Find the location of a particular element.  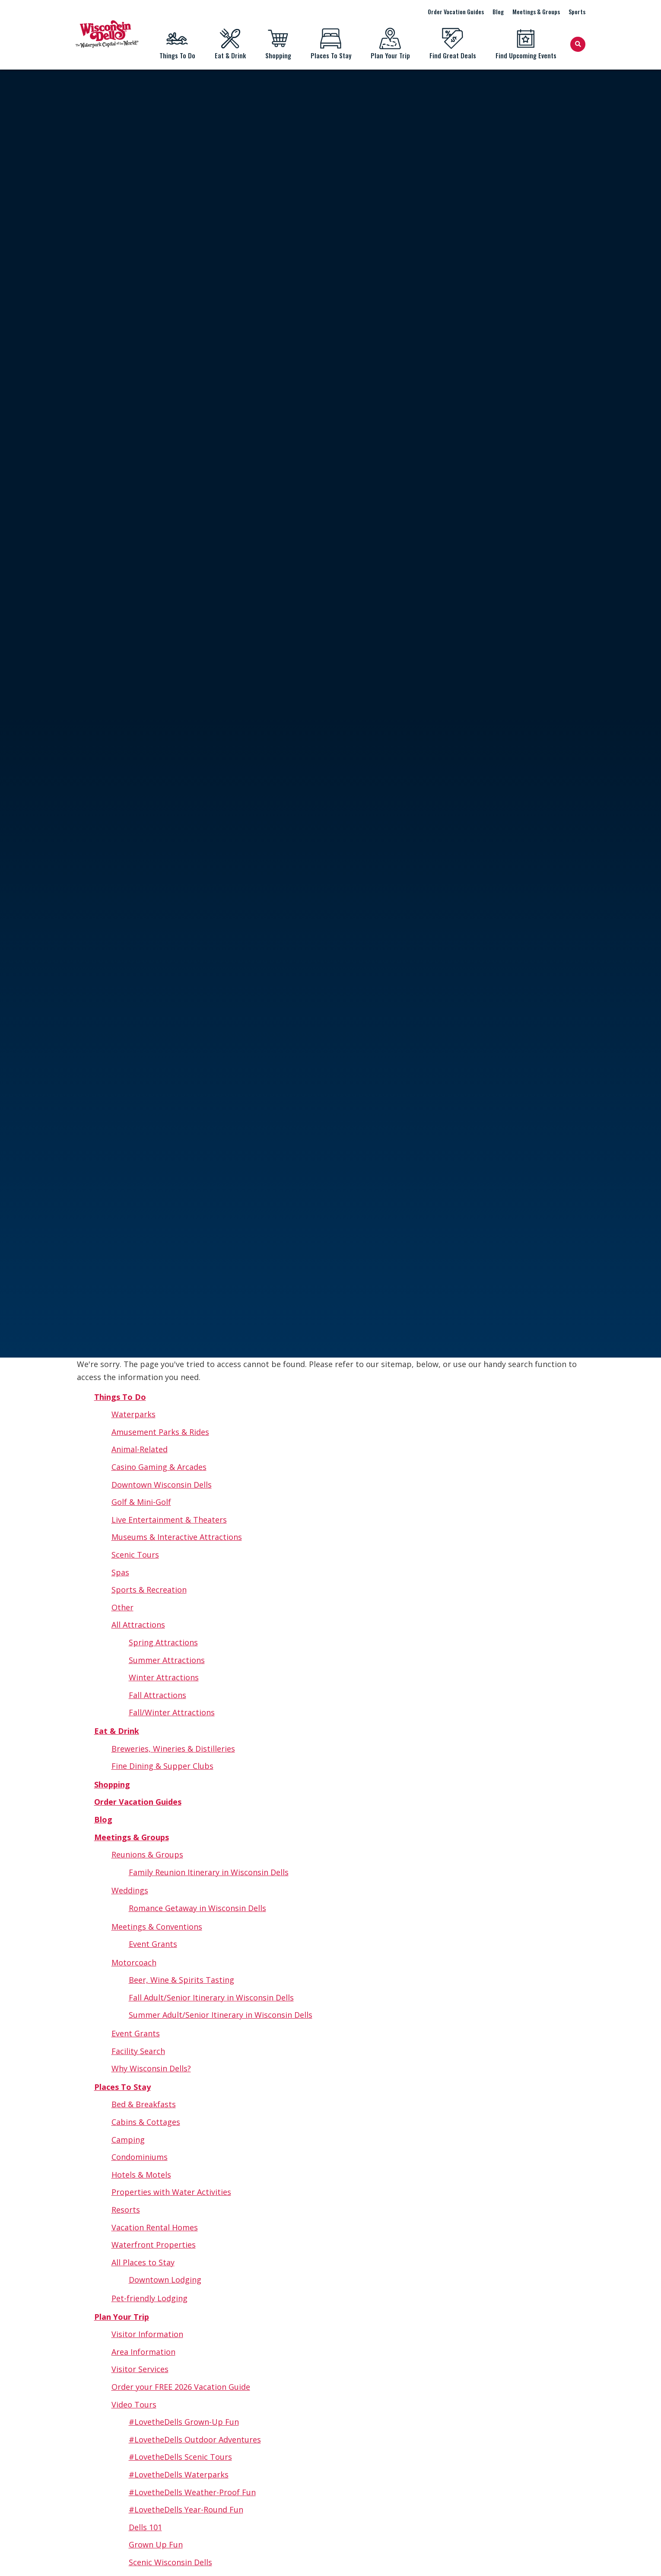

Sports is located at coordinates (577, 11).